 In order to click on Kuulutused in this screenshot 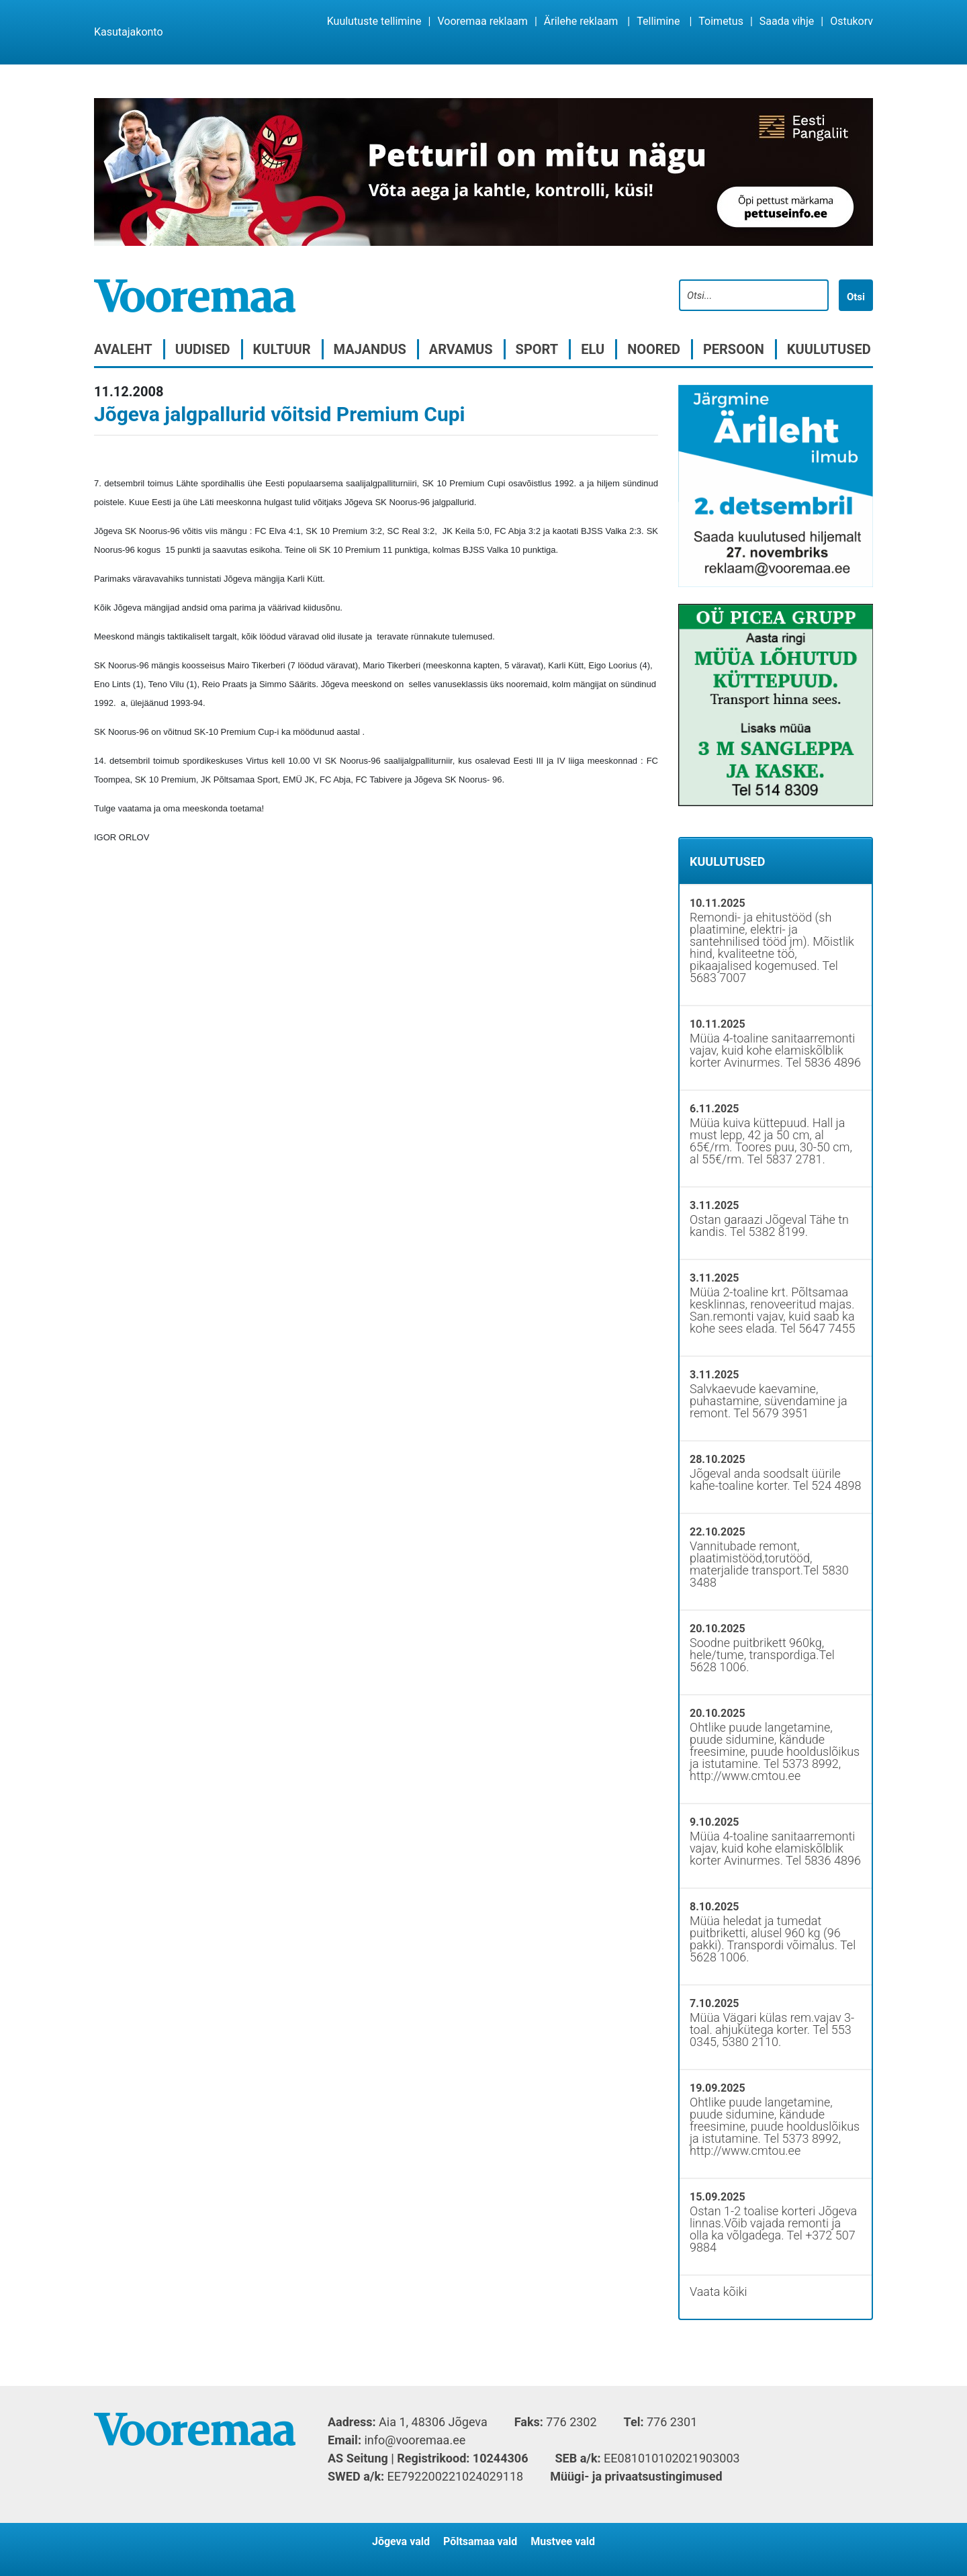, I will do `click(829, 349)`.